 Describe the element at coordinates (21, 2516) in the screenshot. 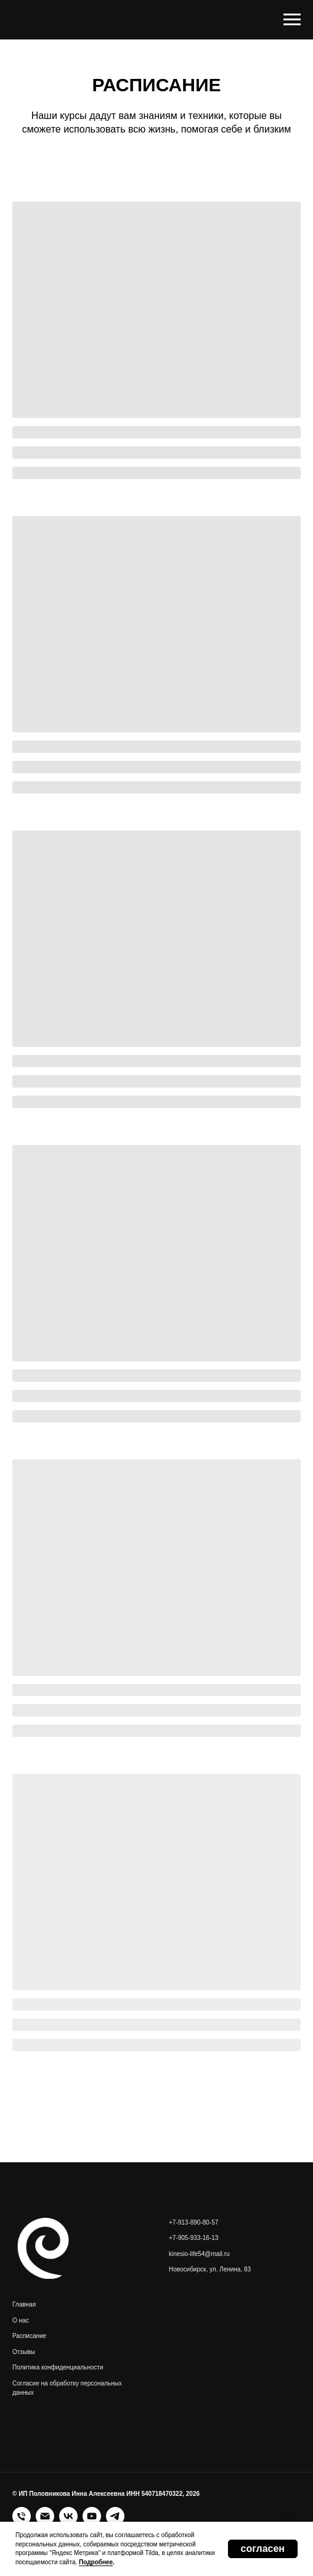

I see `[Телефон]` at that location.